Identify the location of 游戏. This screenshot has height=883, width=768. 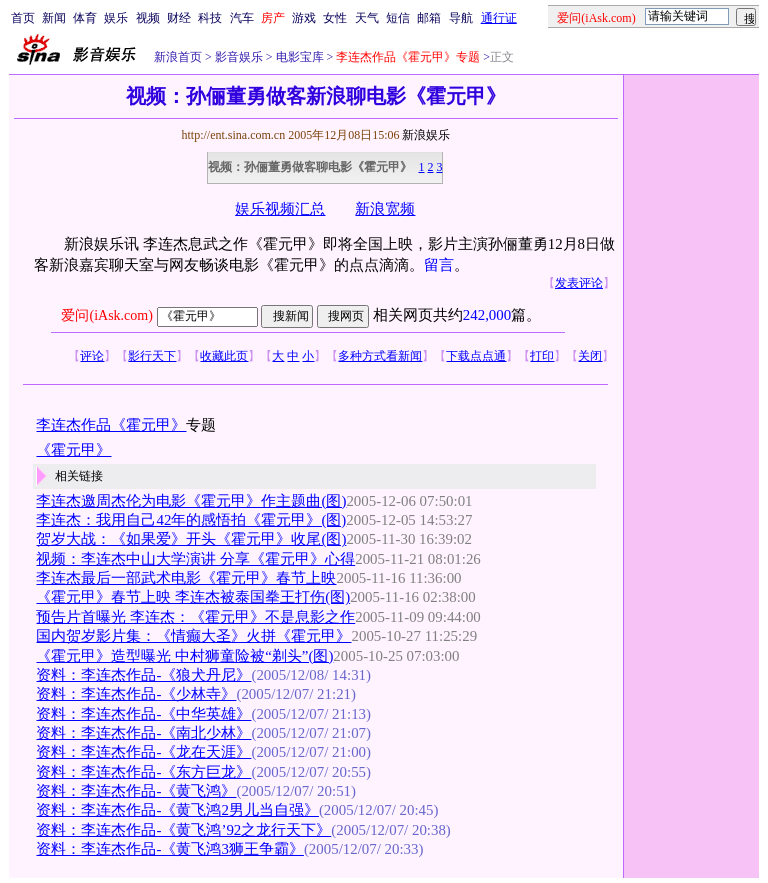
(304, 18).